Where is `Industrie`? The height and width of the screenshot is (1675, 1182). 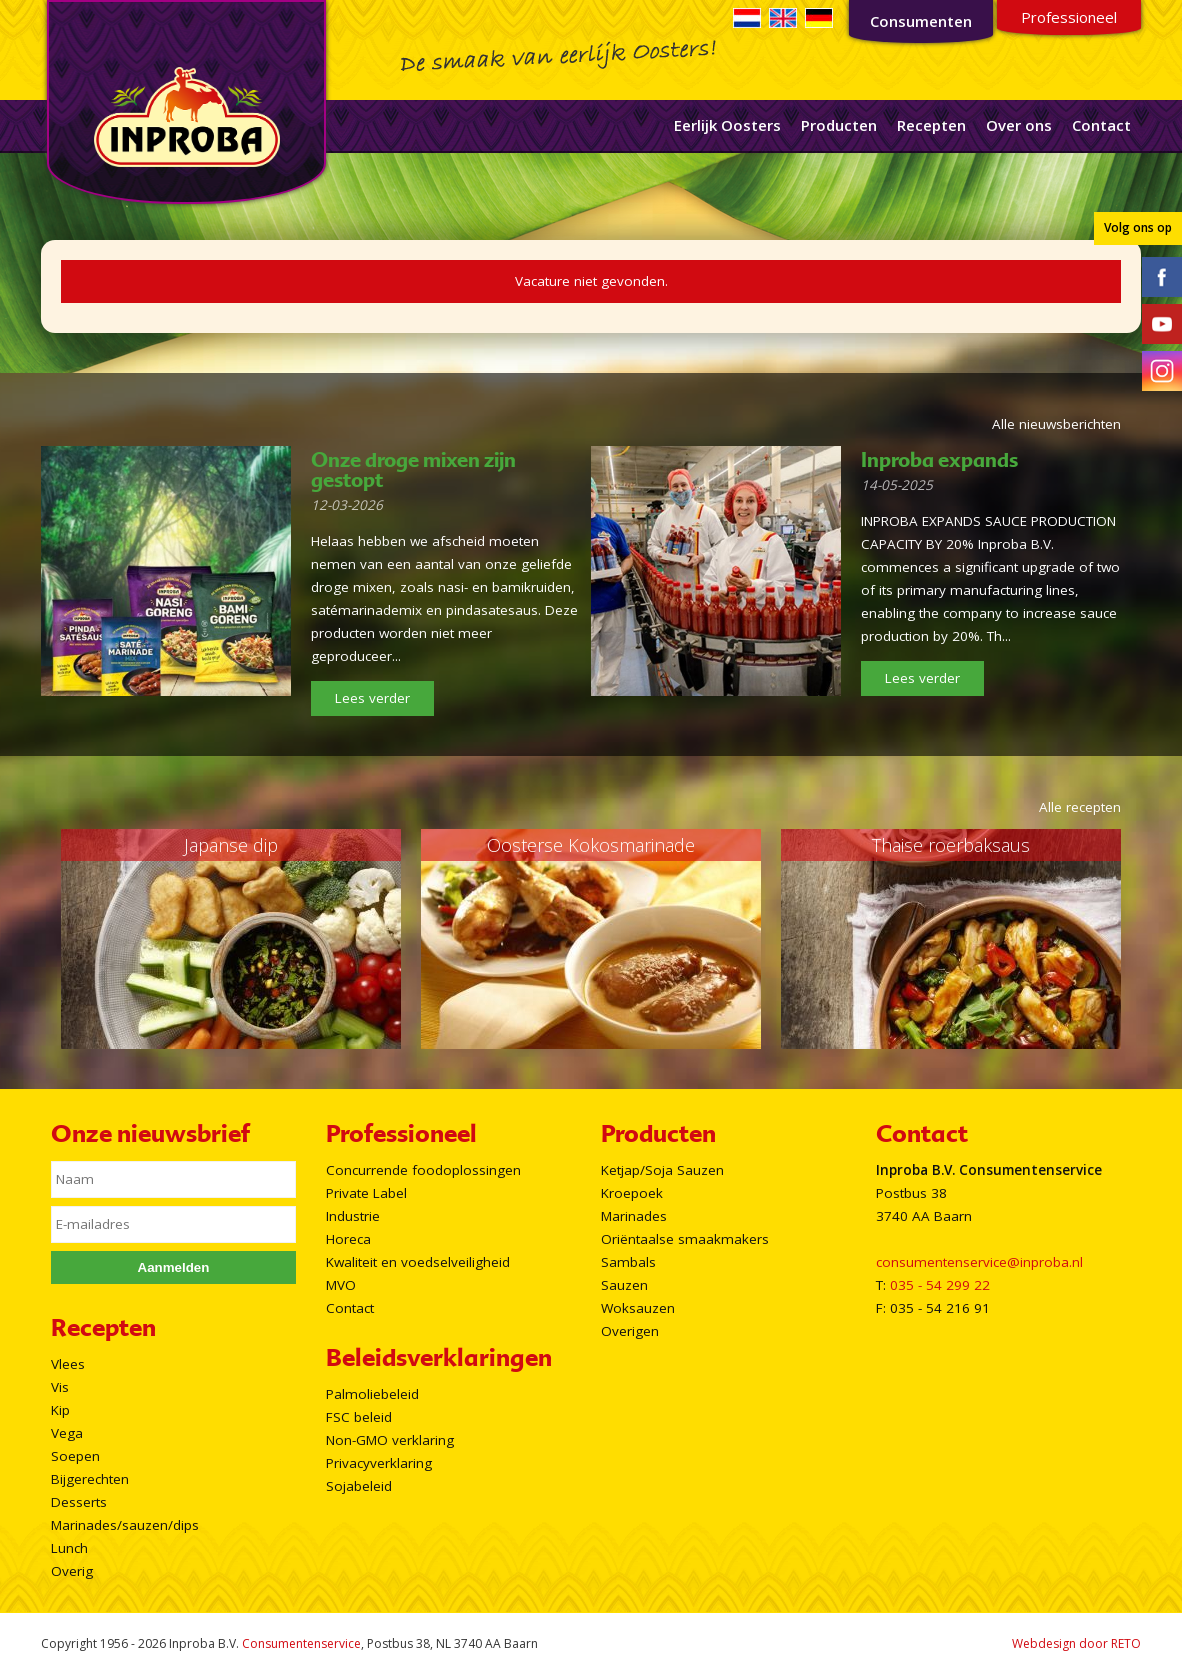
Industrie is located at coordinates (353, 1216).